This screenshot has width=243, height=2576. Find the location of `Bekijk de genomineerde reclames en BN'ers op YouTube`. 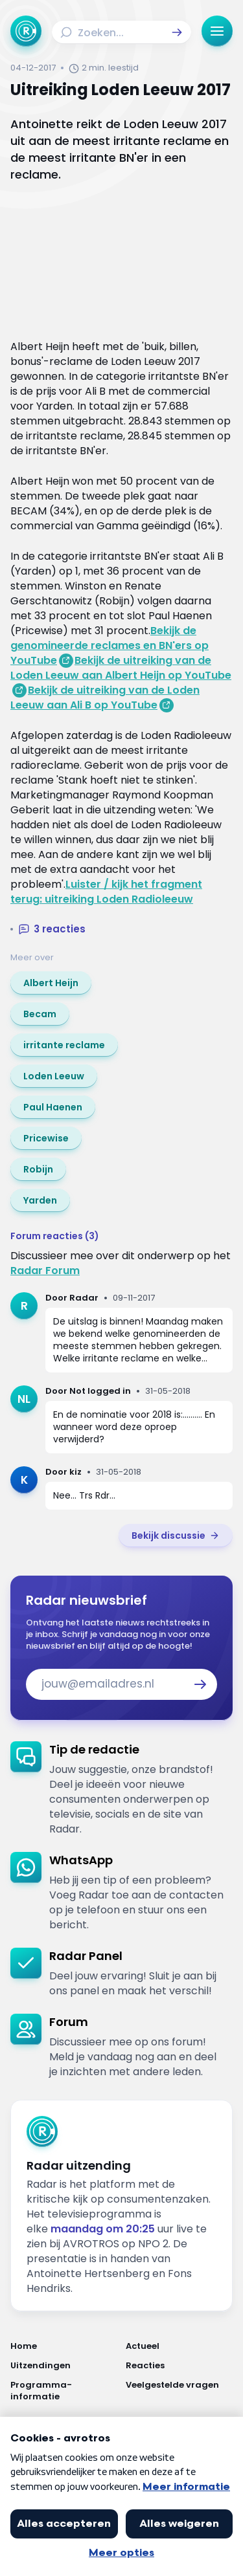

Bekijk de genomineerde reclames en BN'ers op YouTube is located at coordinates (109, 645).